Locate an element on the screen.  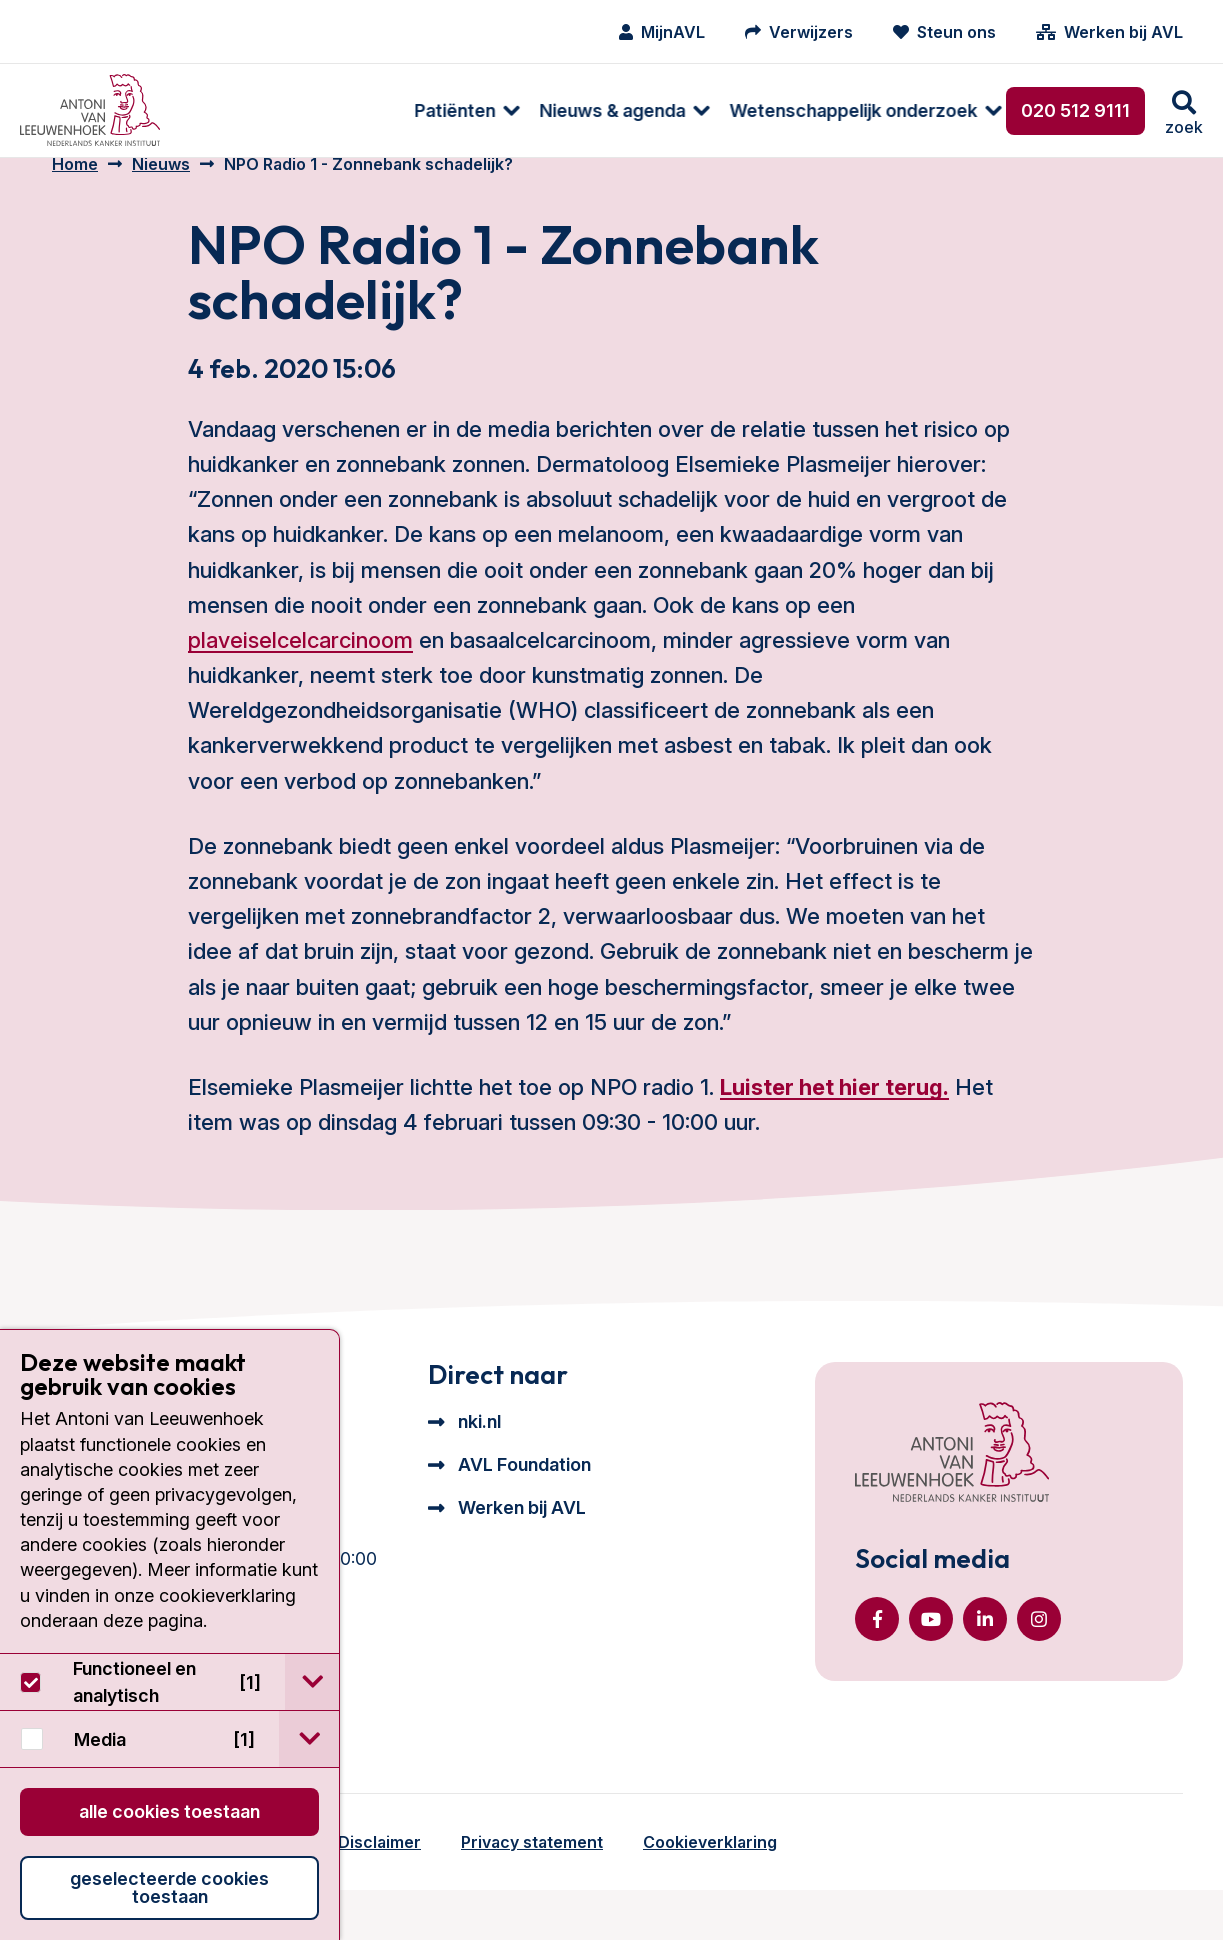
Wetenschappelijk onderzoek is located at coordinates (639, 110).